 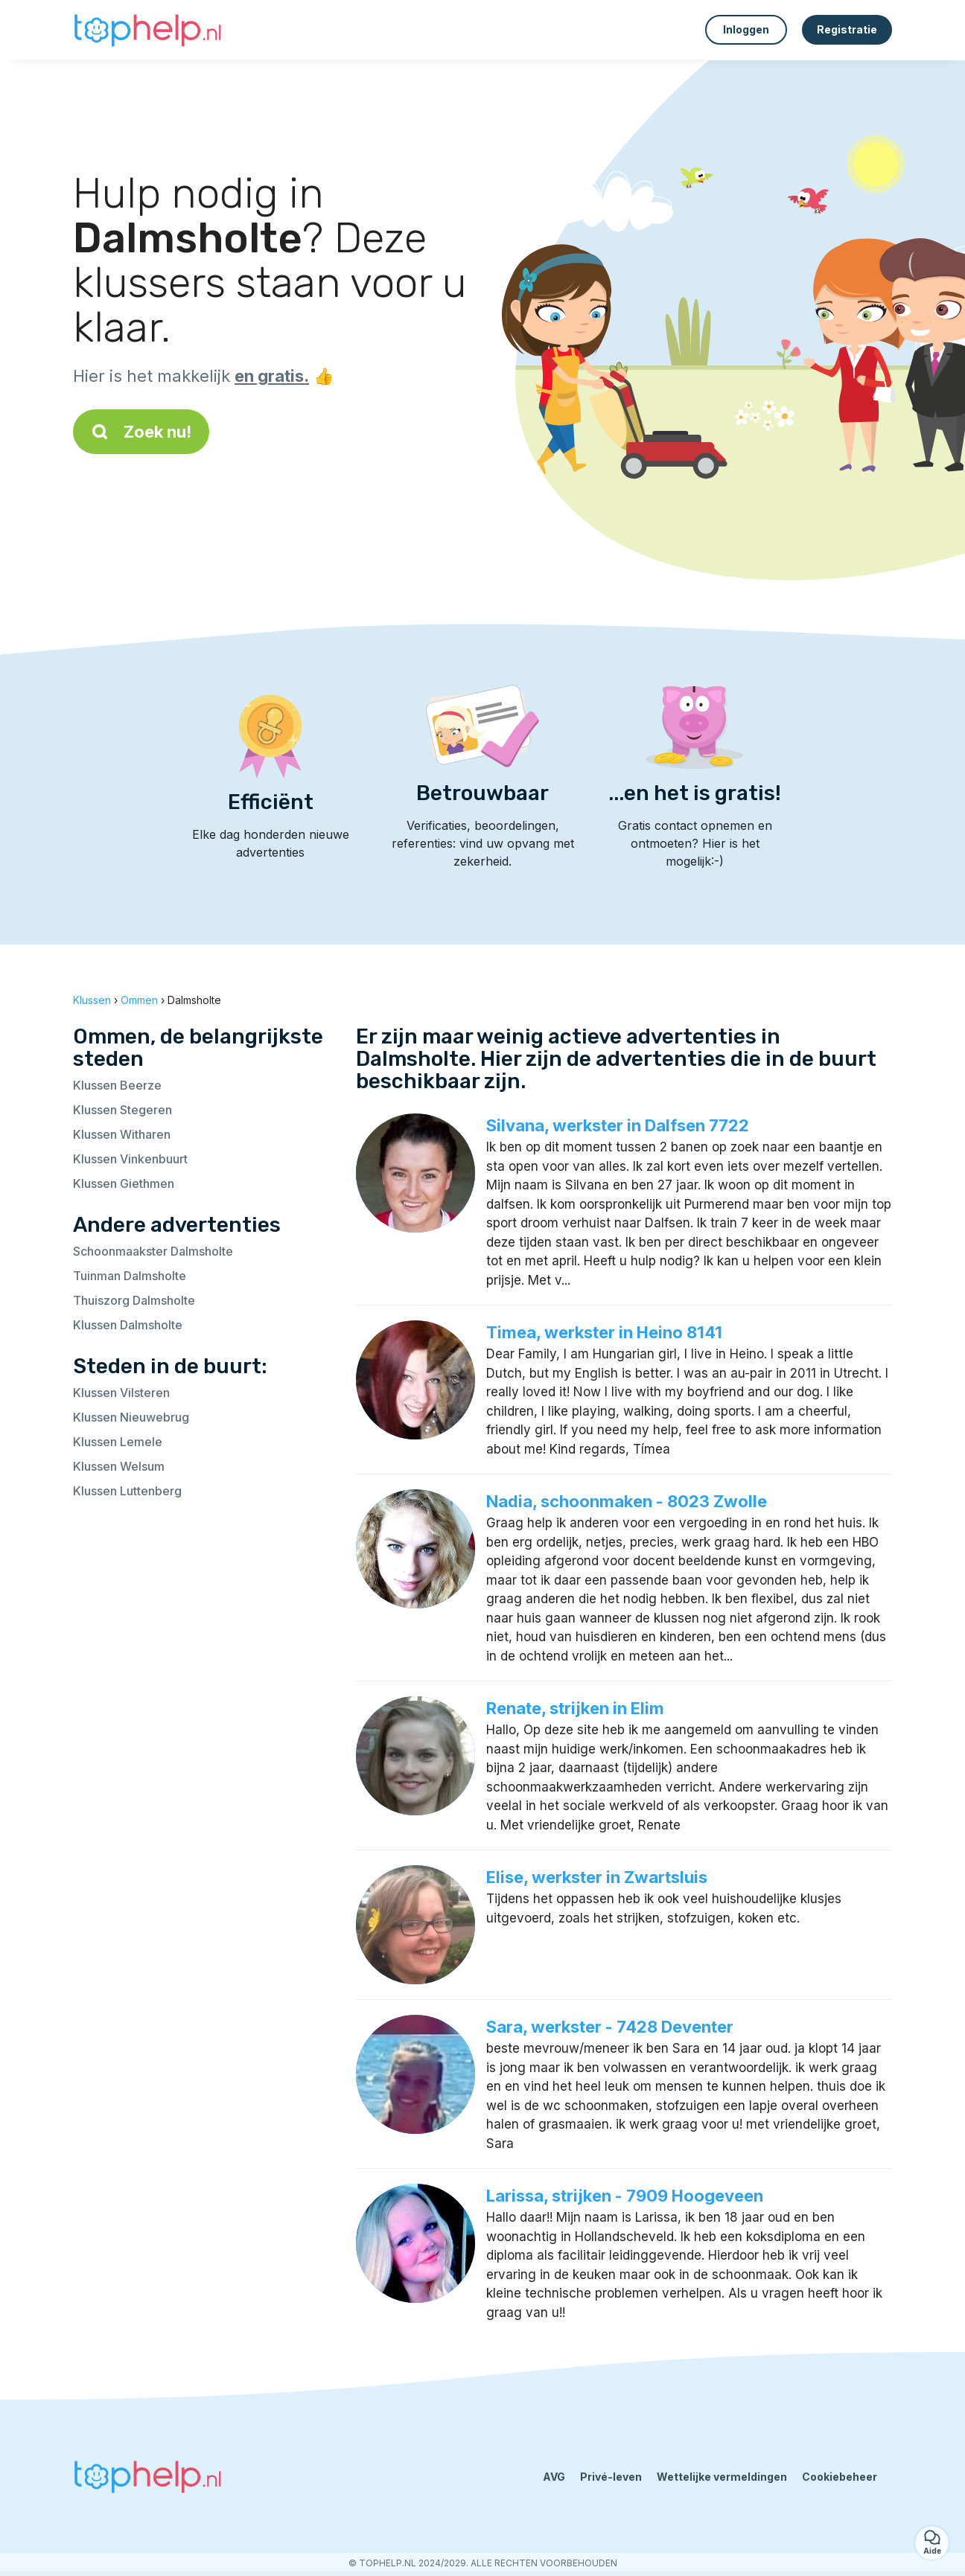 What do you see at coordinates (117, 1085) in the screenshot?
I see `Klussen Beerze` at bounding box center [117, 1085].